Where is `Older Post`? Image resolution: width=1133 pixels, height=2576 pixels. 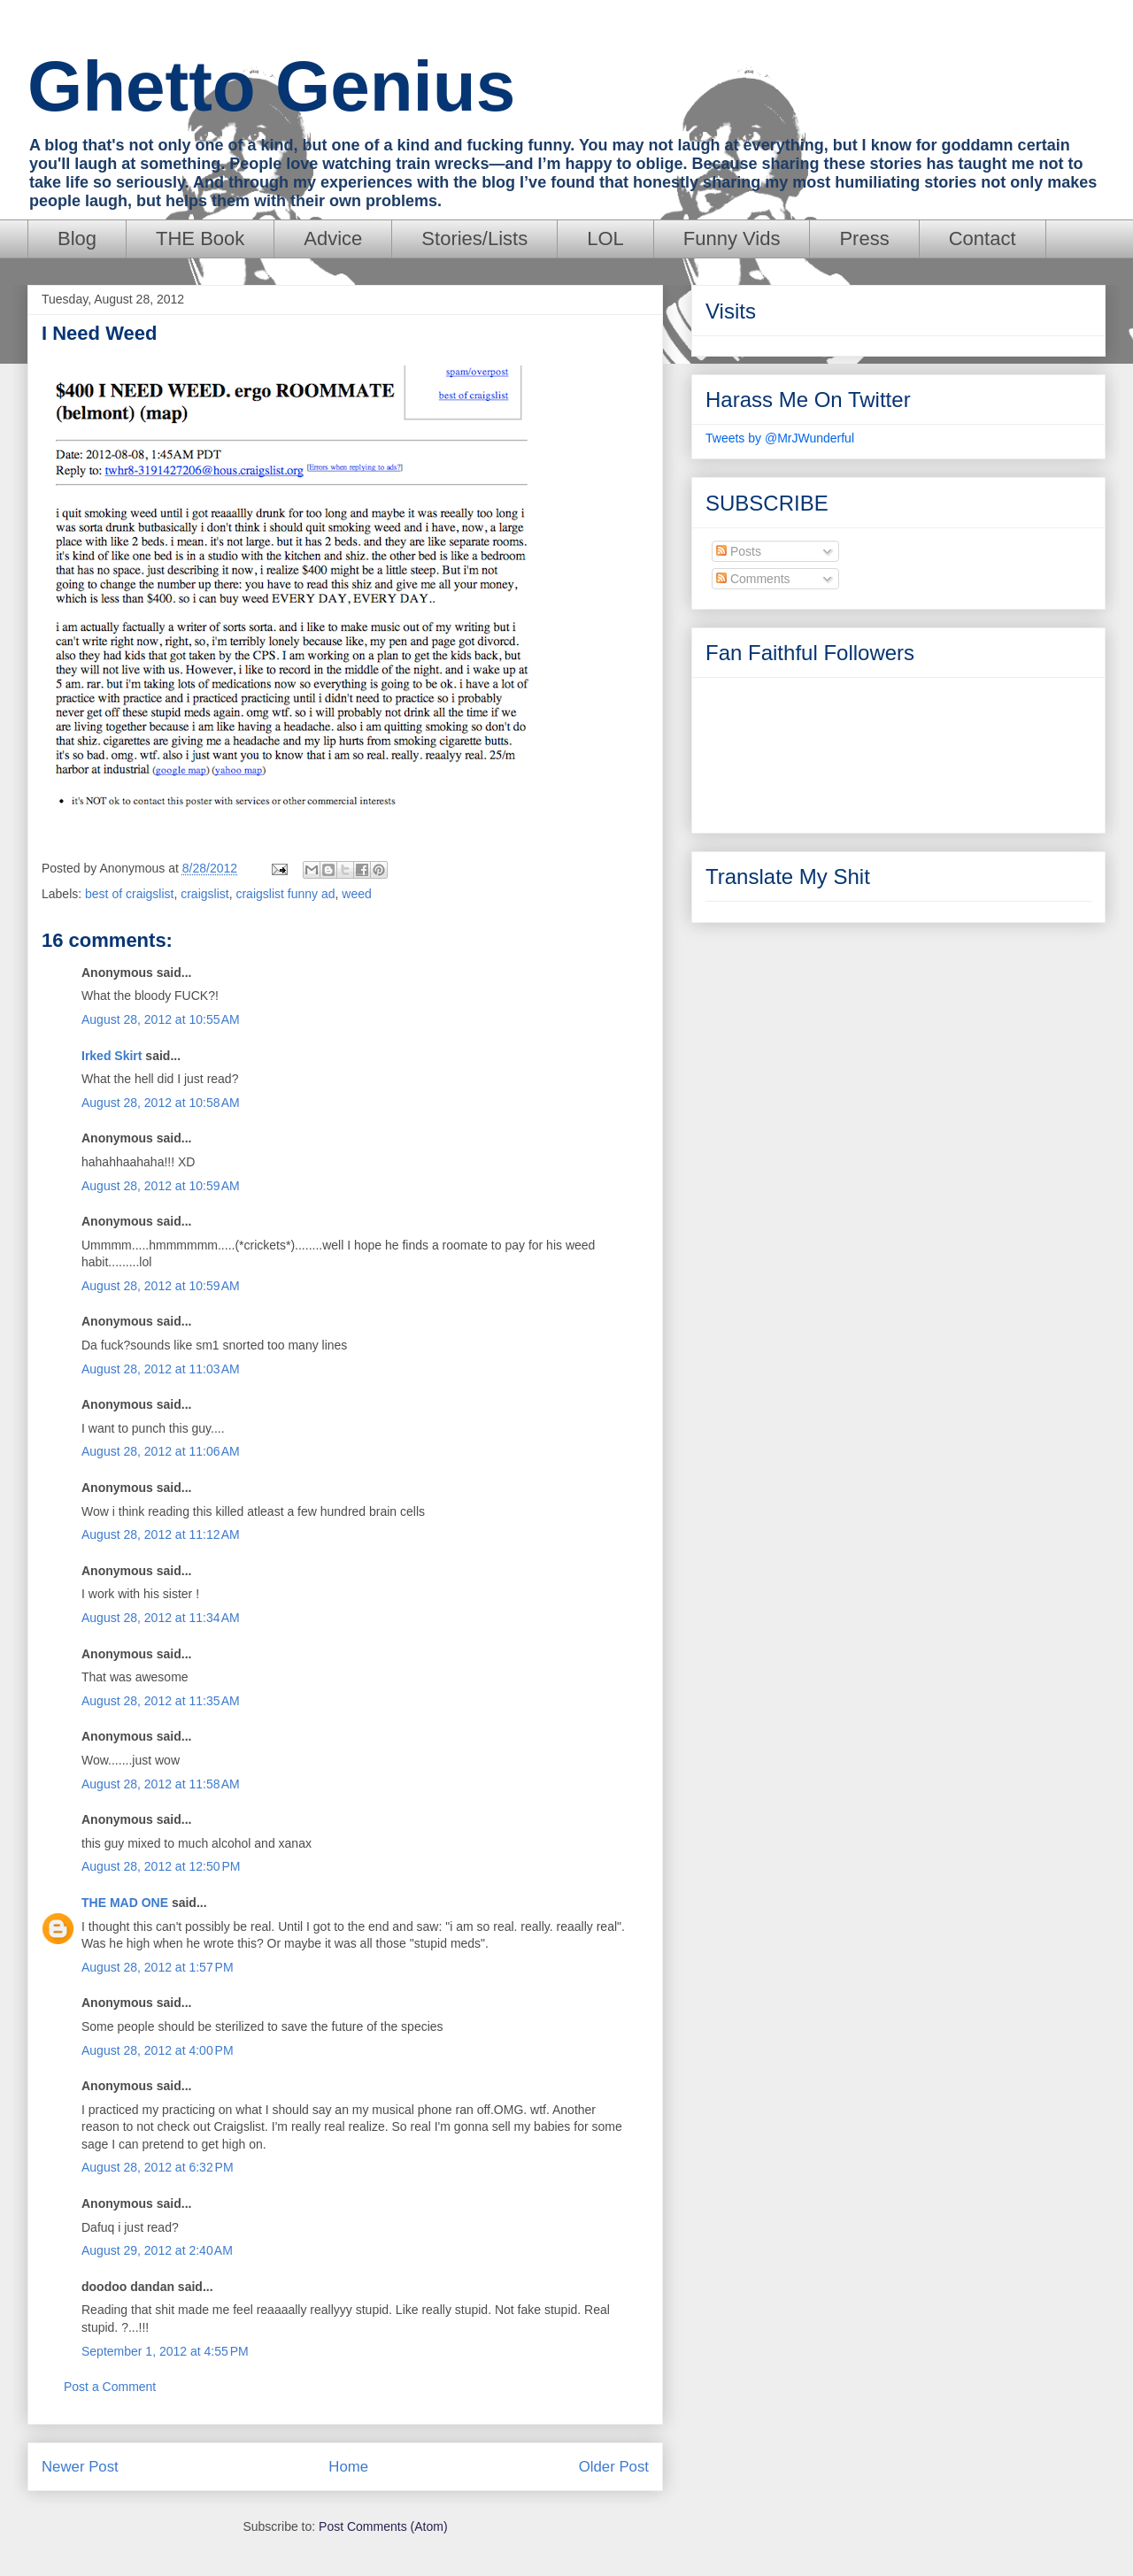 Older Post is located at coordinates (614, 2466).